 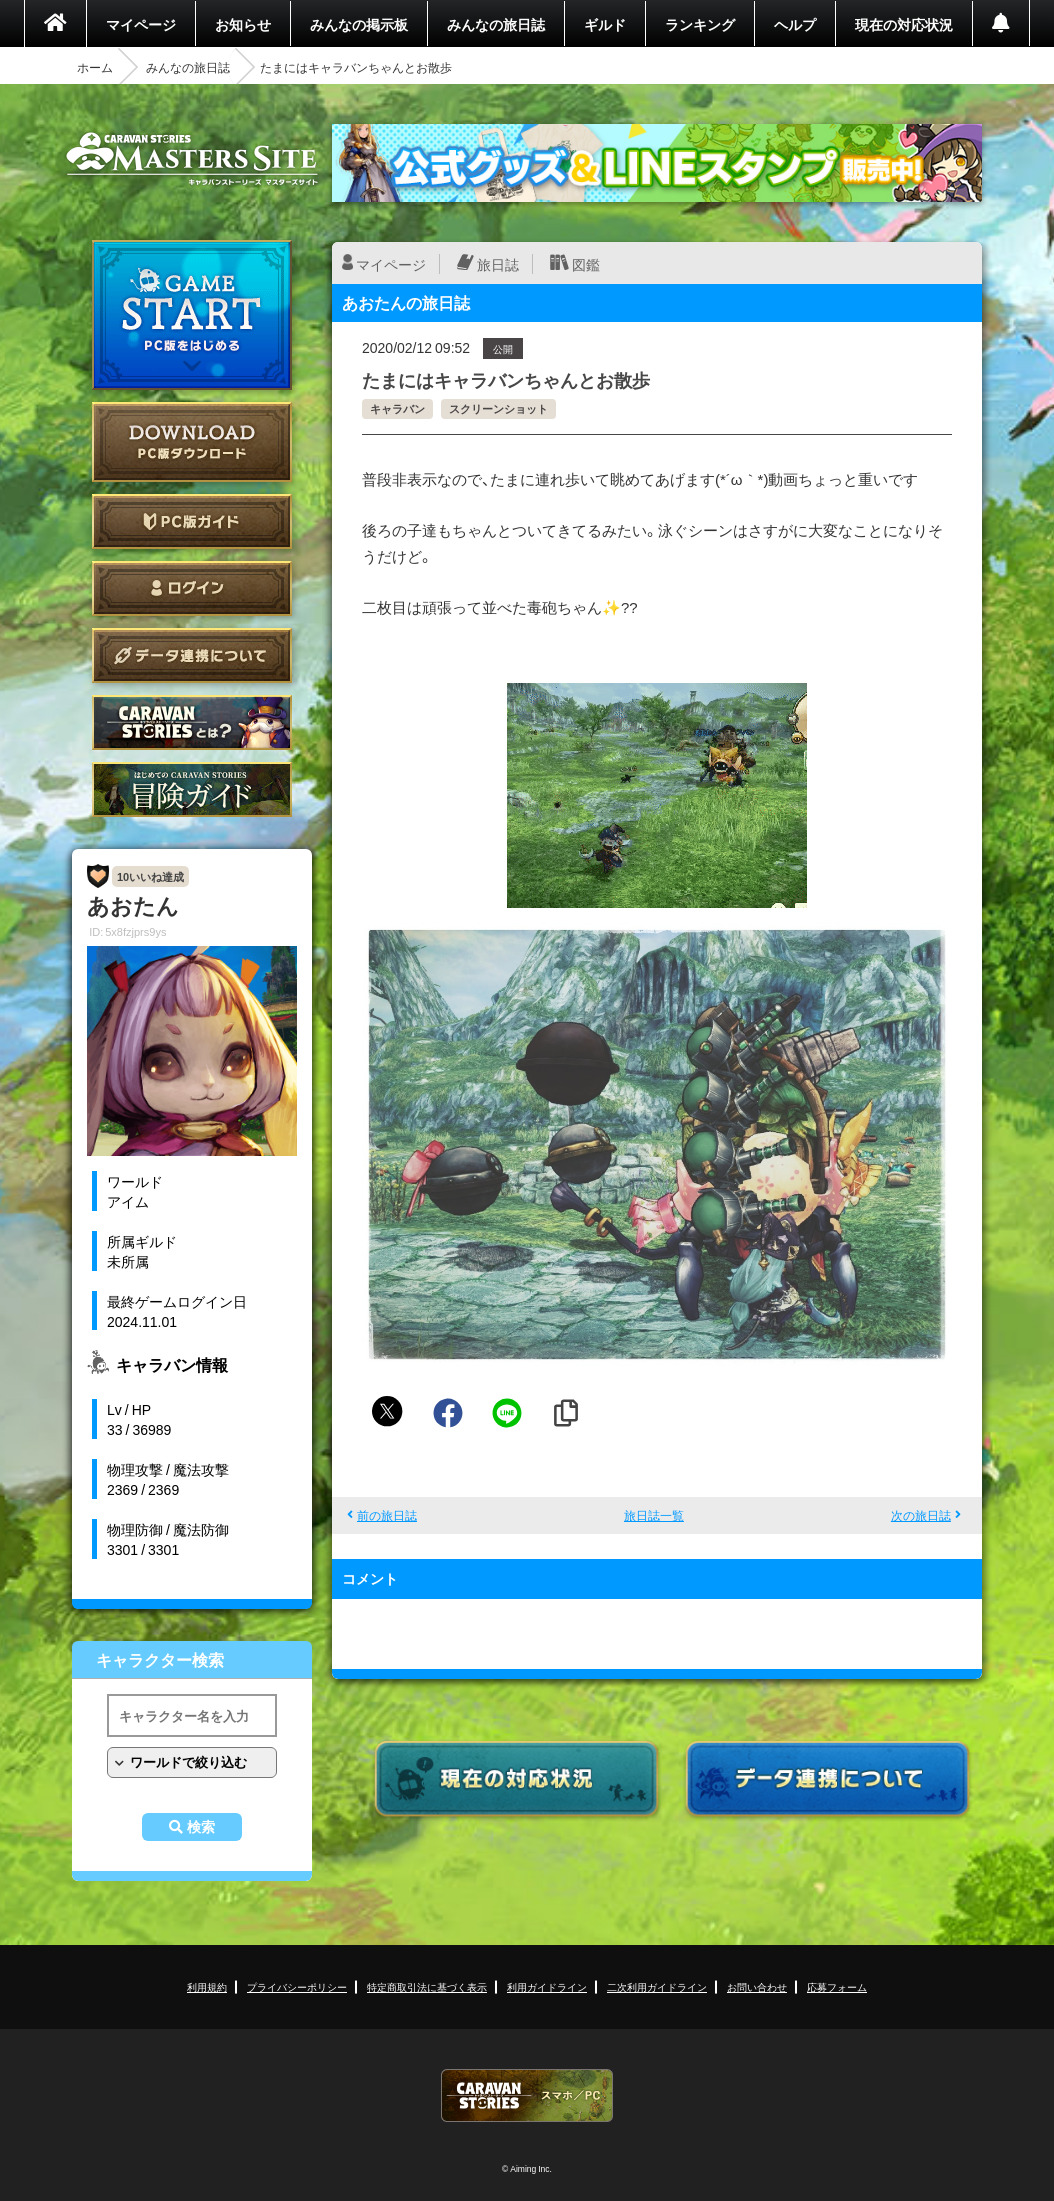 What do you see at coordinates (757, 1986) in the screenshot?
I see `お問い合わせ` at bounding box center [757, 1986].